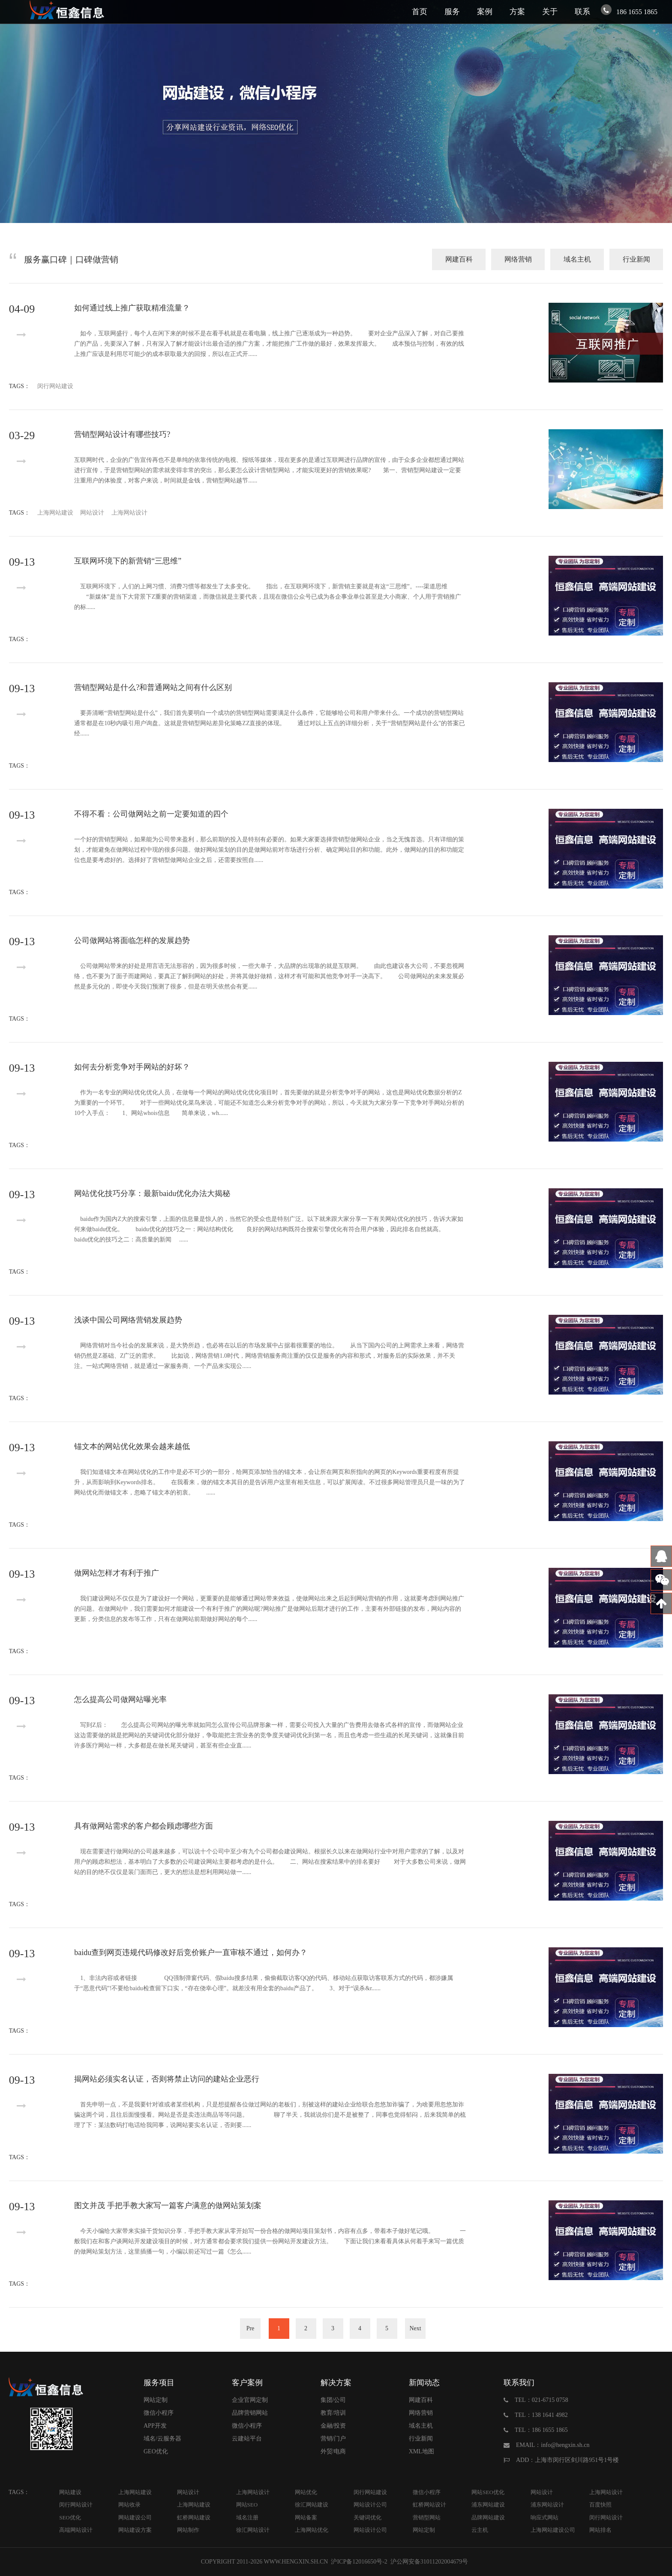  I want to click on 徐汇网站设计, so click(253, 2530).